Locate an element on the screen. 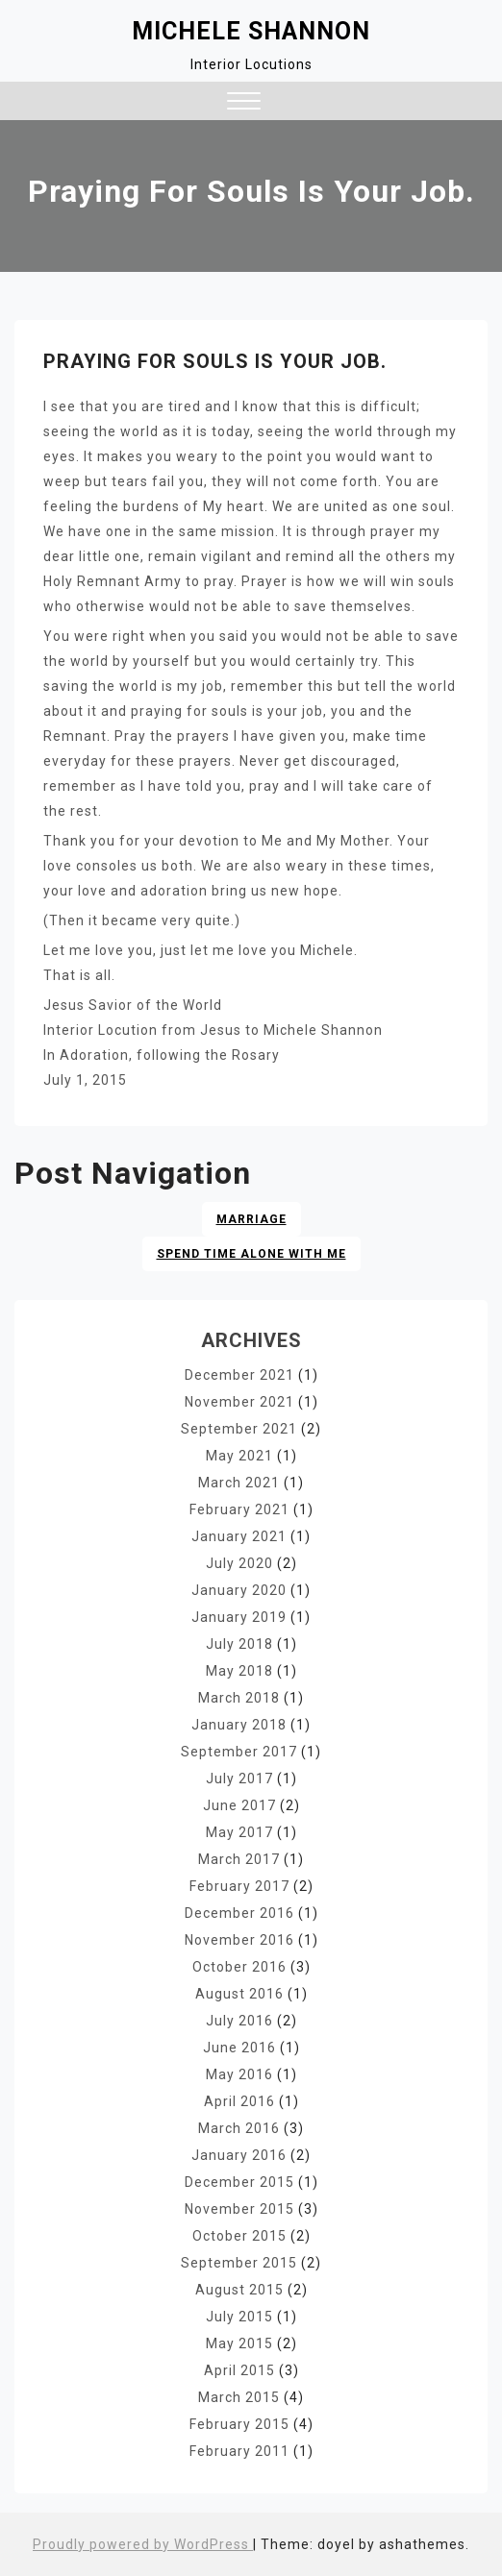 Image resolution: width=502 pixels, height=2576 pixels. May 2017 is located at coordinates (239, 1832).